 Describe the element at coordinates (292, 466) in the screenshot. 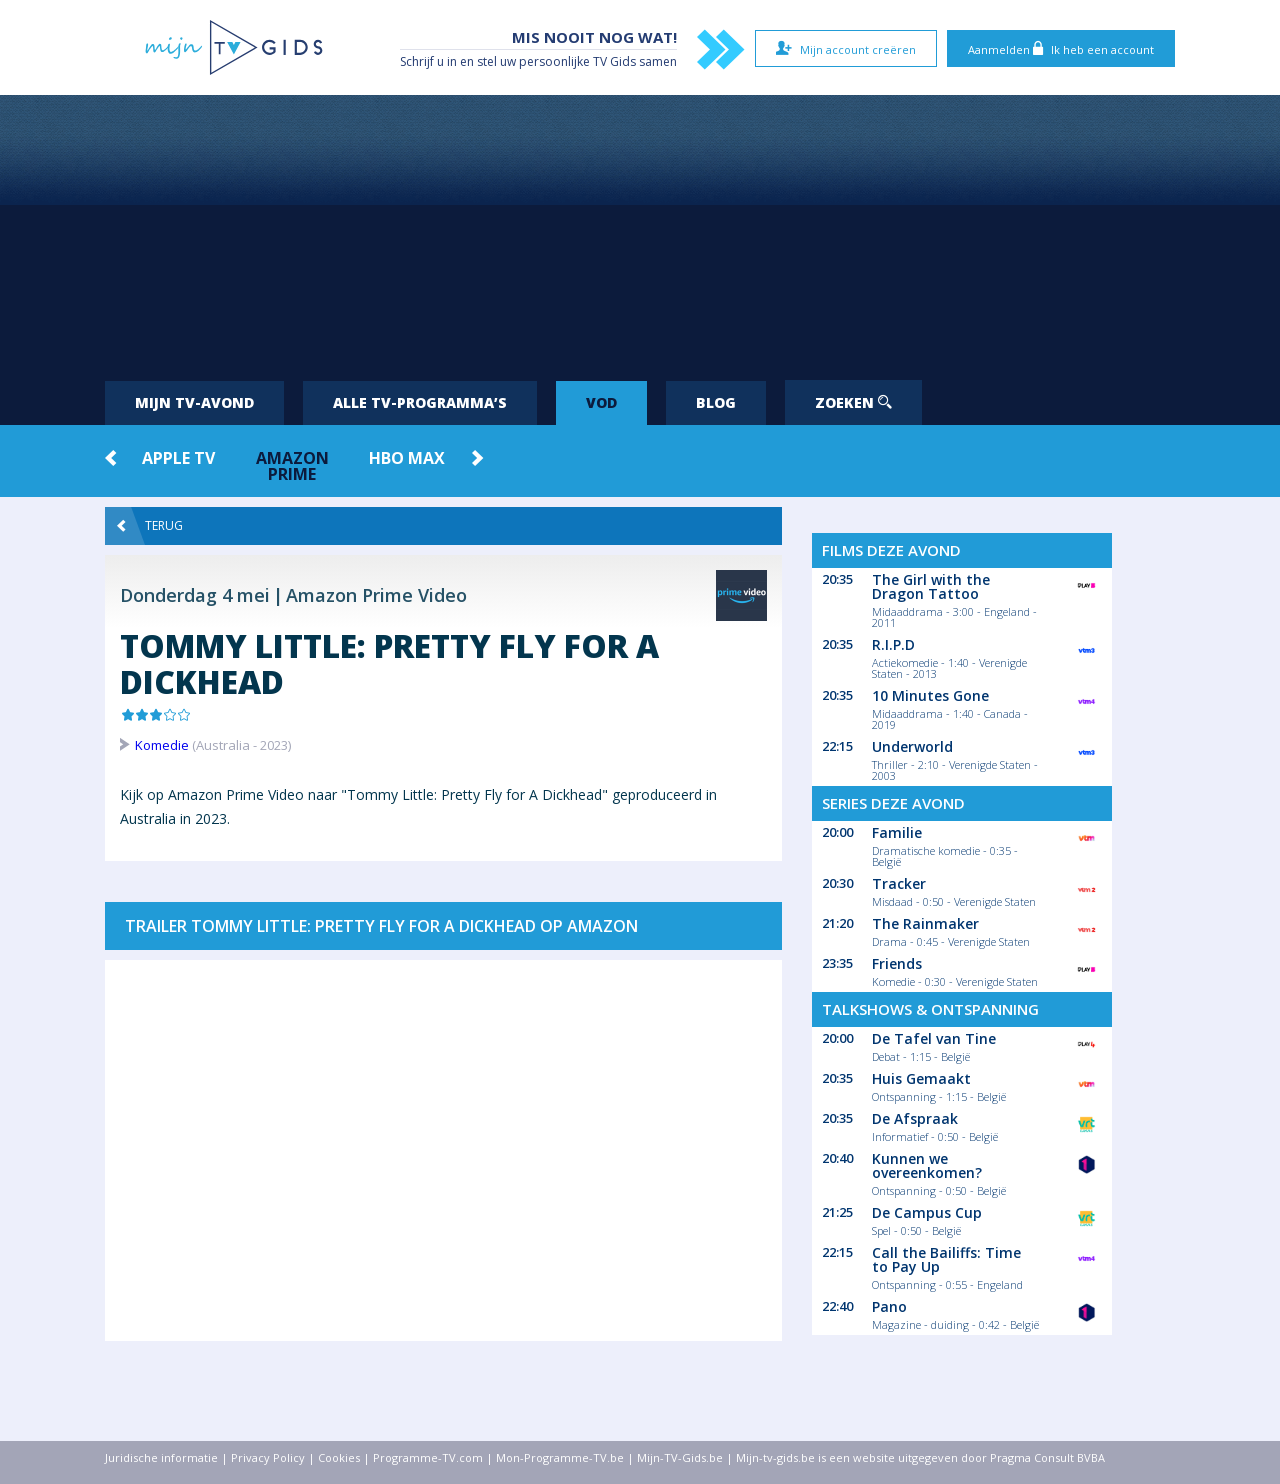

I see `Amazon Prime` at that location.